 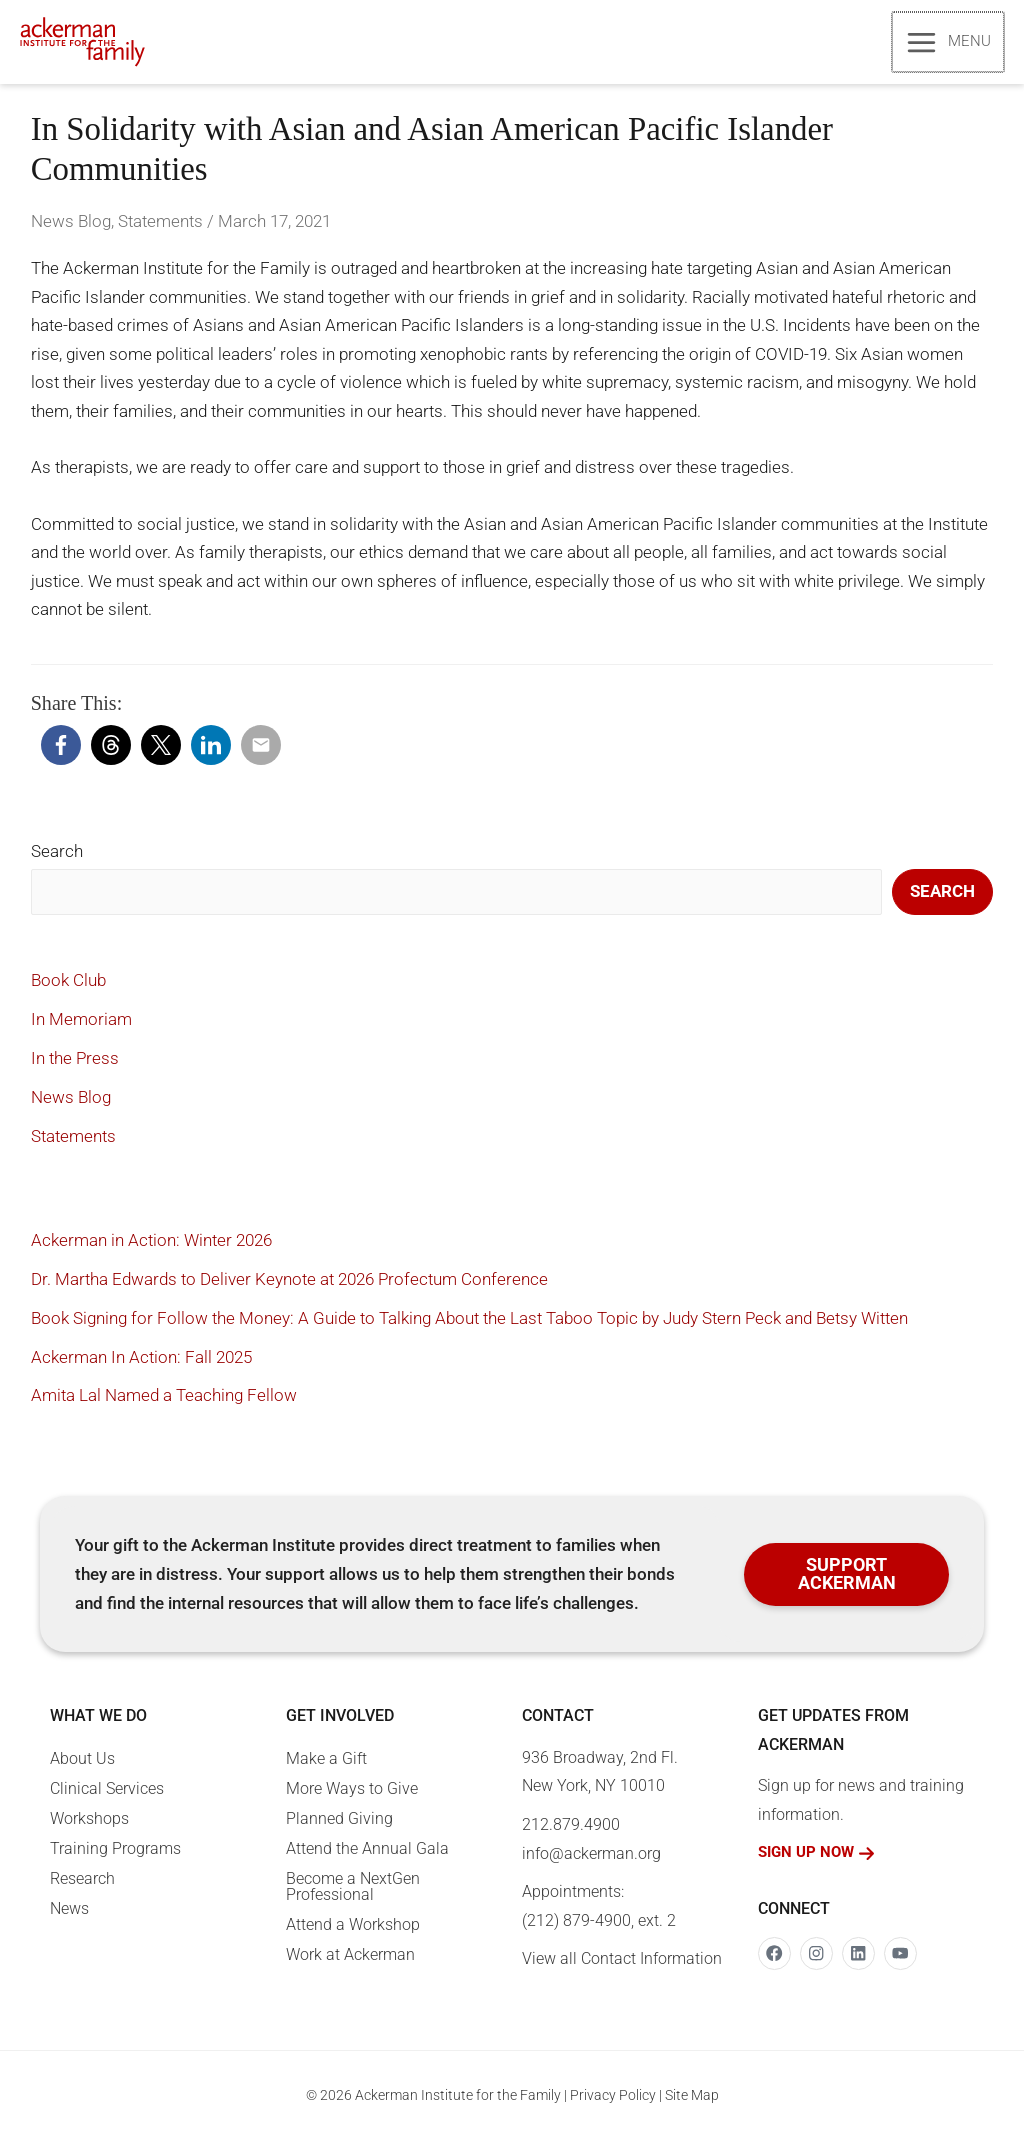 What do you see at coordinates (367, 1858) in the screenshot?
I see `Attend the Annual Gala` at bounding box center [367, 1858].